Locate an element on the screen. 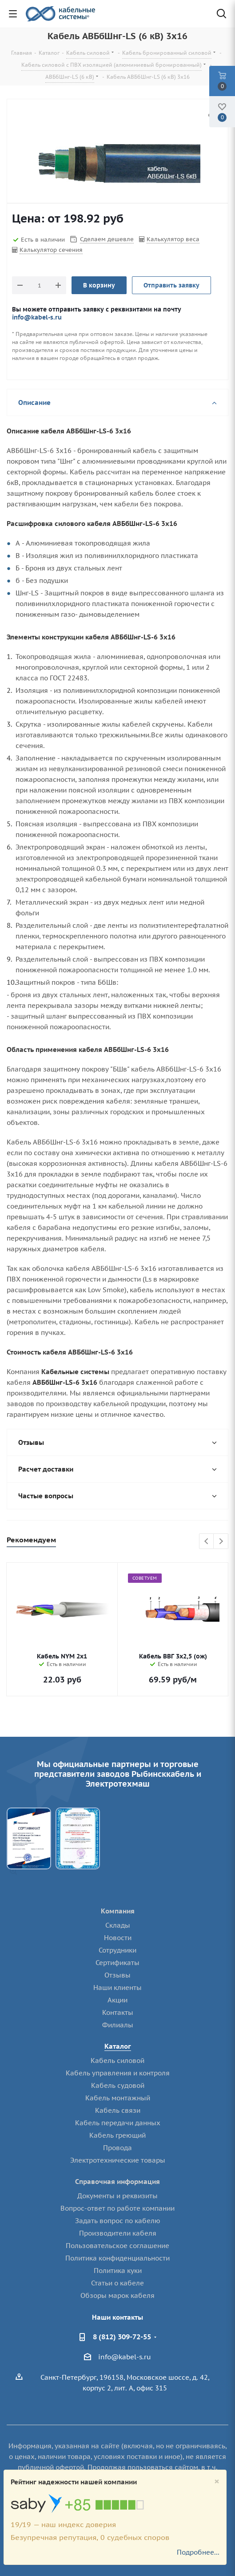 This screenshot has height=2576, width=235. Кабель связи is located at coordinates (117, 2110).